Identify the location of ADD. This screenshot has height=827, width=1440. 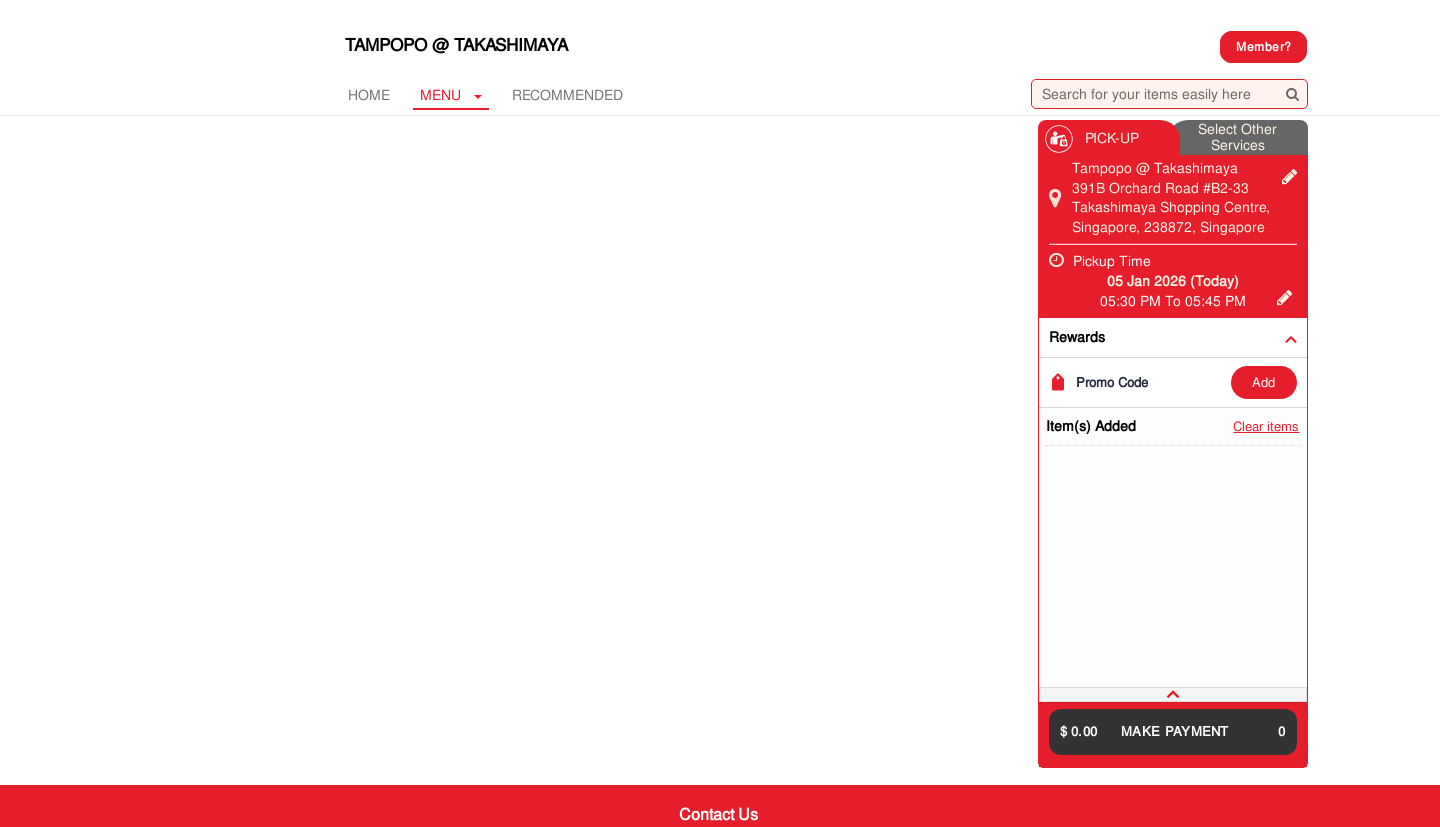
(1263, 382).